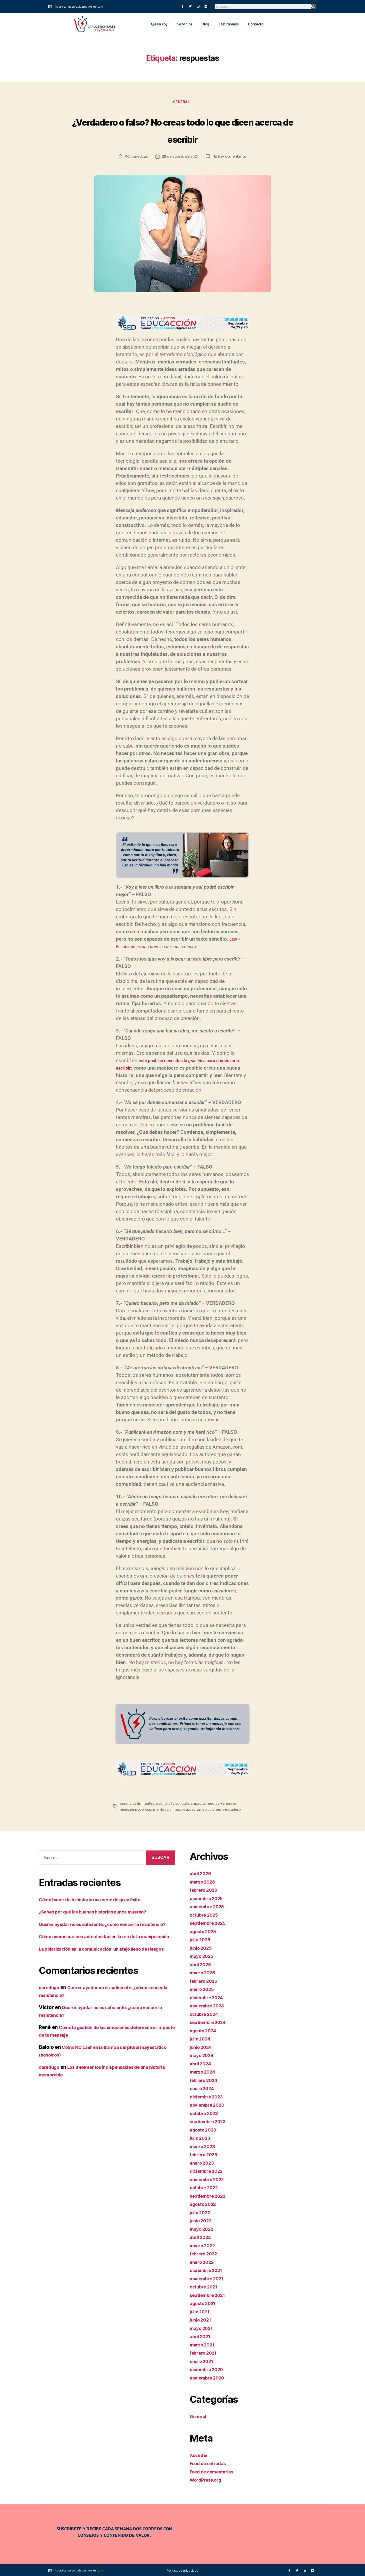  Describe the element at coordinates (203, 1989) in the screenshot. I see `enero 2025` at that location.